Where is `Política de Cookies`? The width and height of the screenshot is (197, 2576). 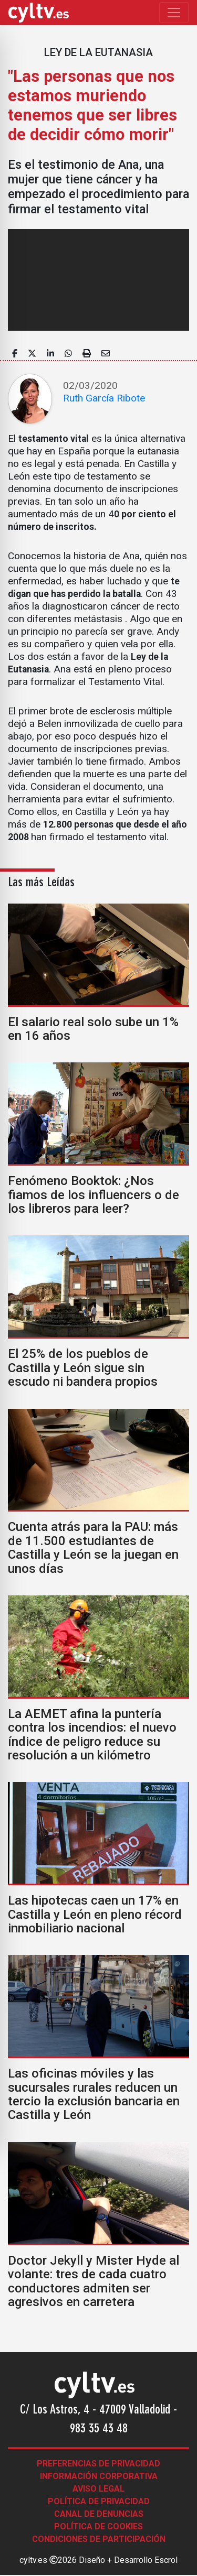
Política de Cookies is located at coordinates (98, 2526).